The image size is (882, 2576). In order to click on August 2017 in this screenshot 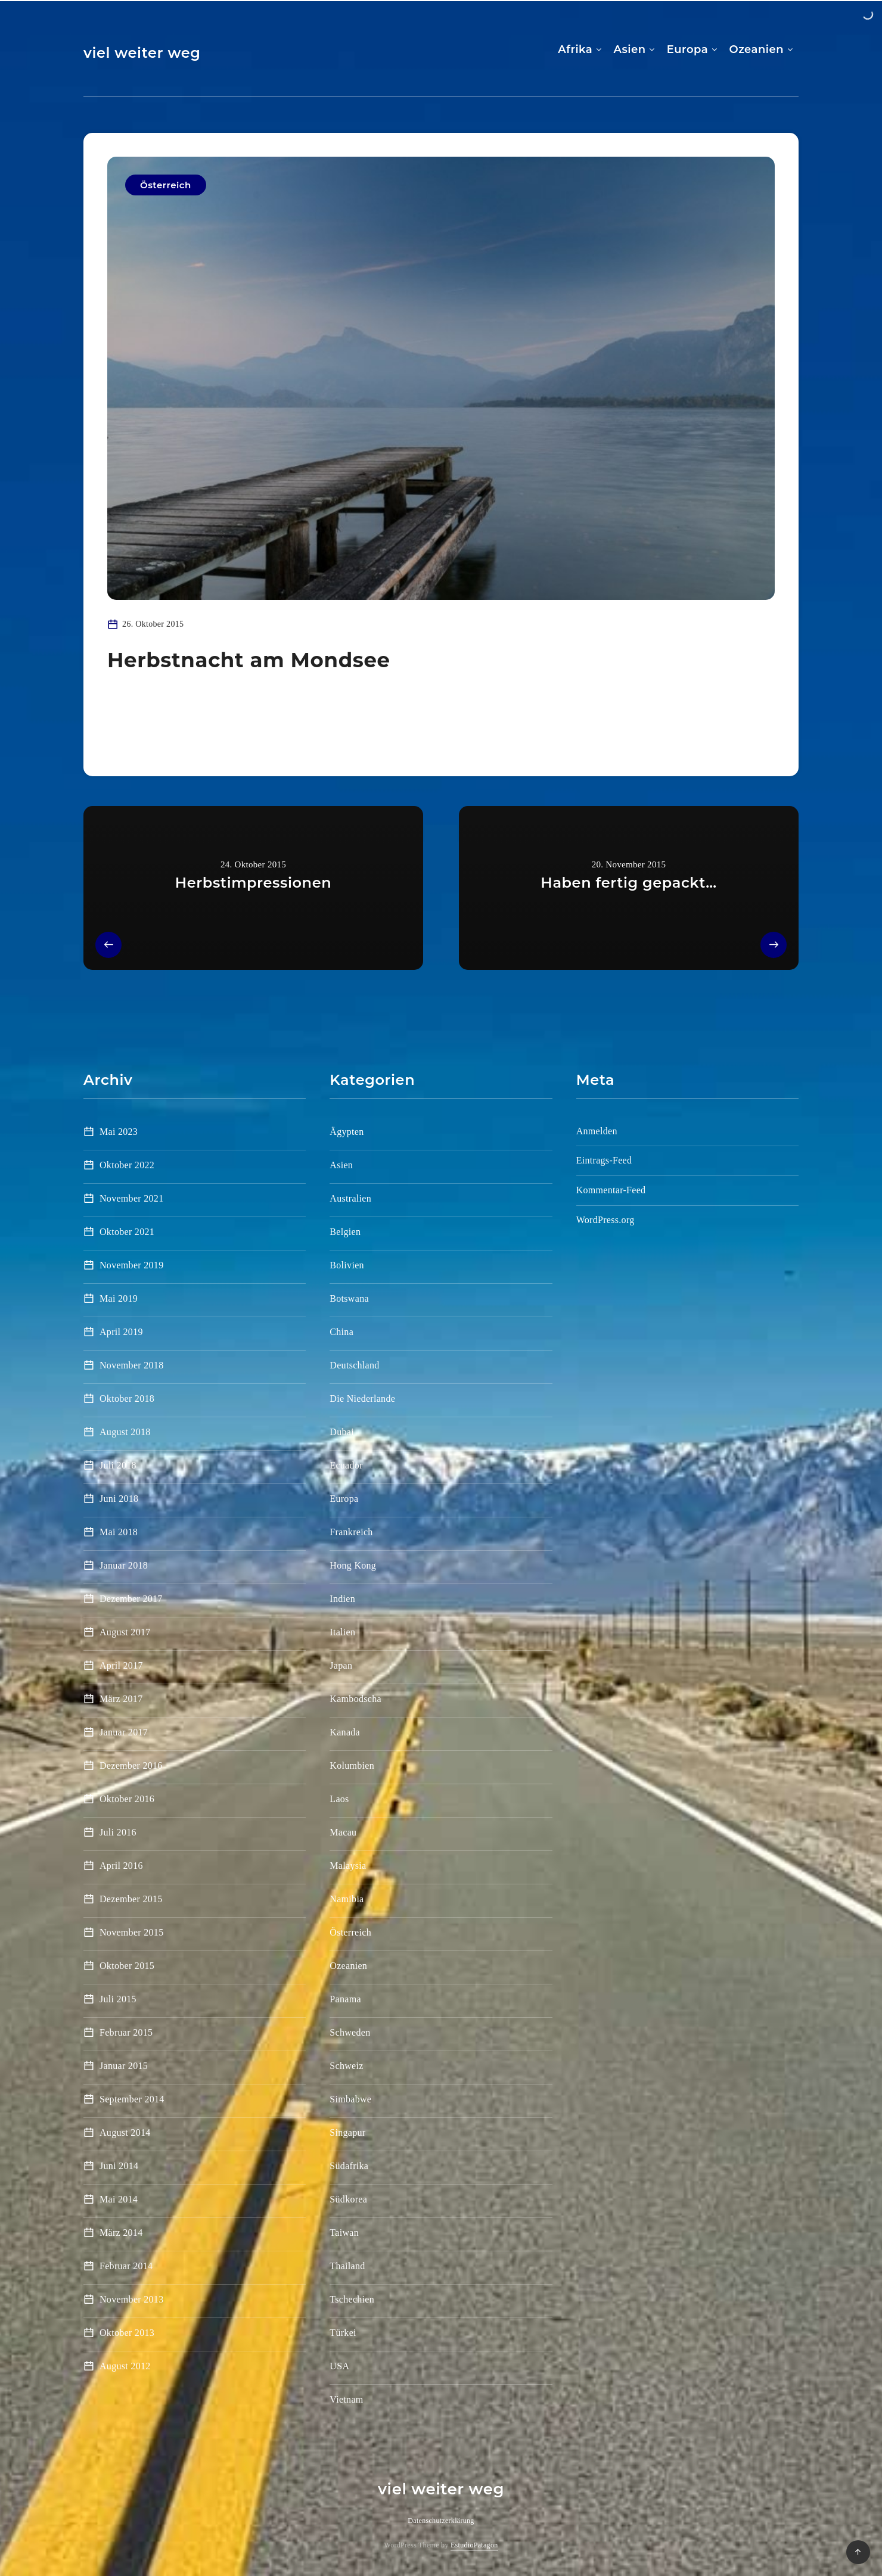, I will do `click(125, 1632)`.